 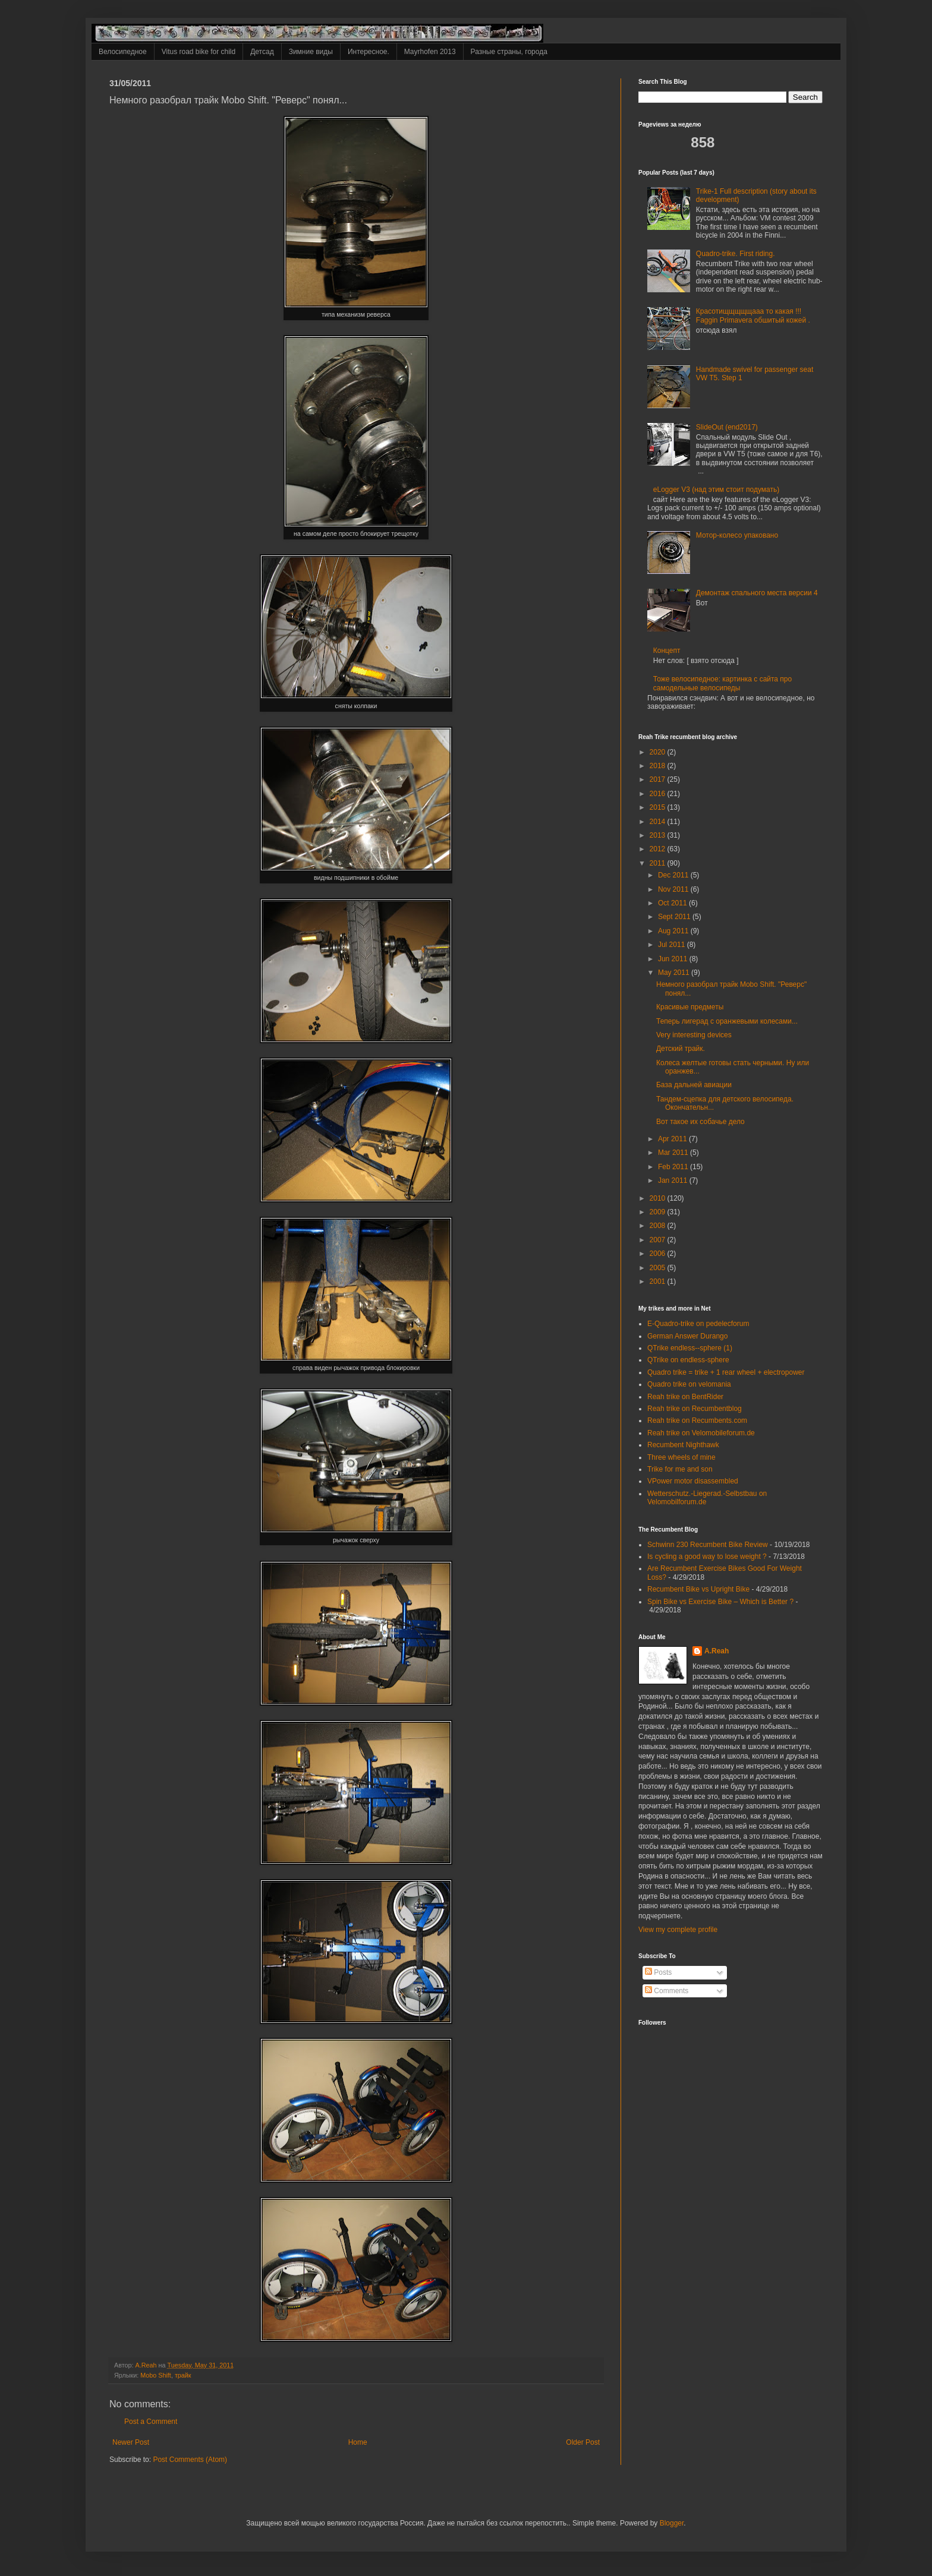 I want to click on Three wheels of mine, so click(x=681, y=1457).